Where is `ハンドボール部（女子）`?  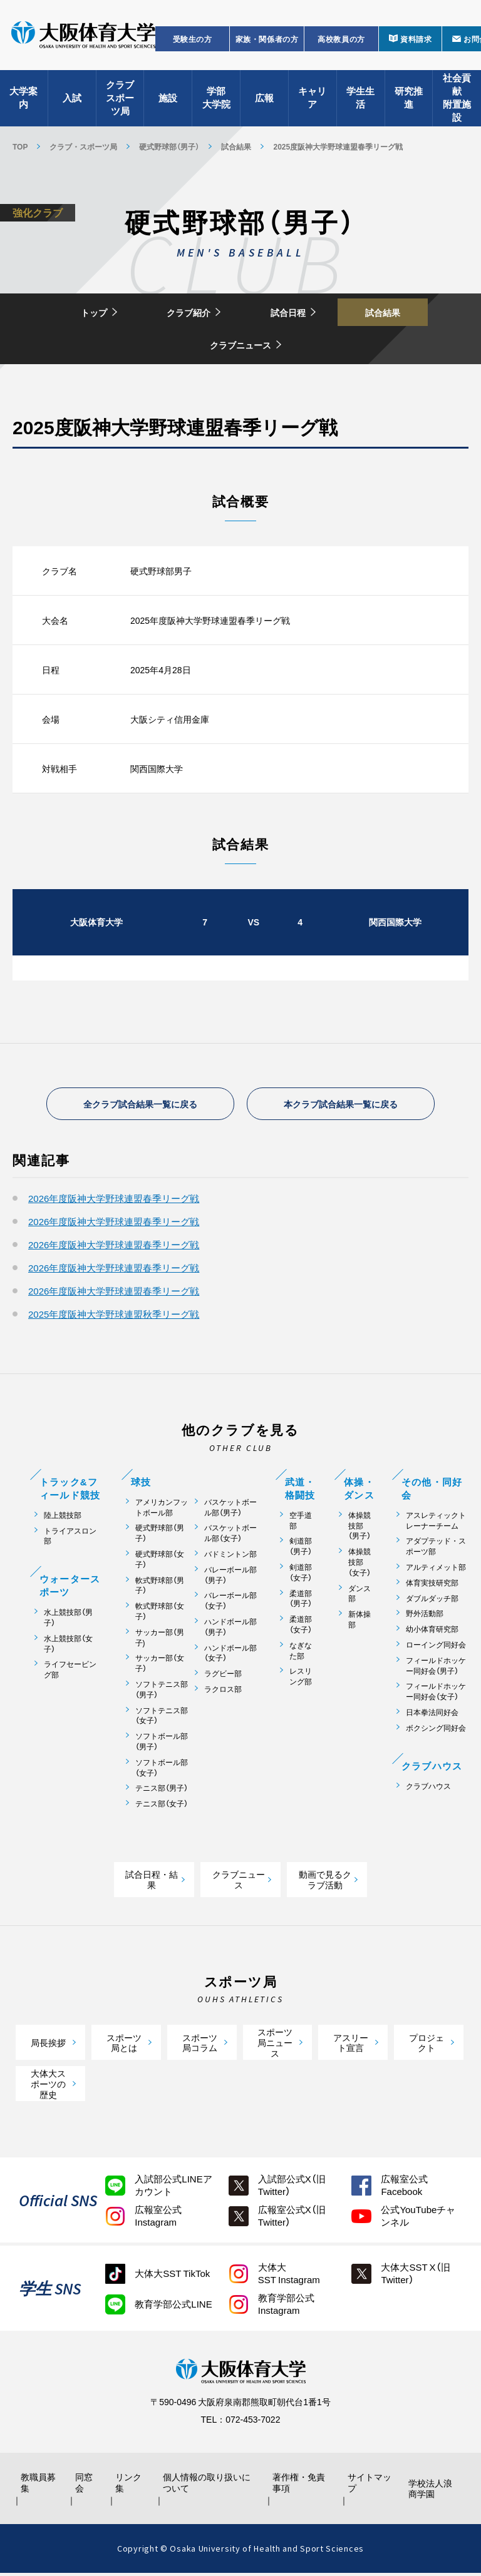
ハンドボール部（女子） is located at coordinates (230, 1655).